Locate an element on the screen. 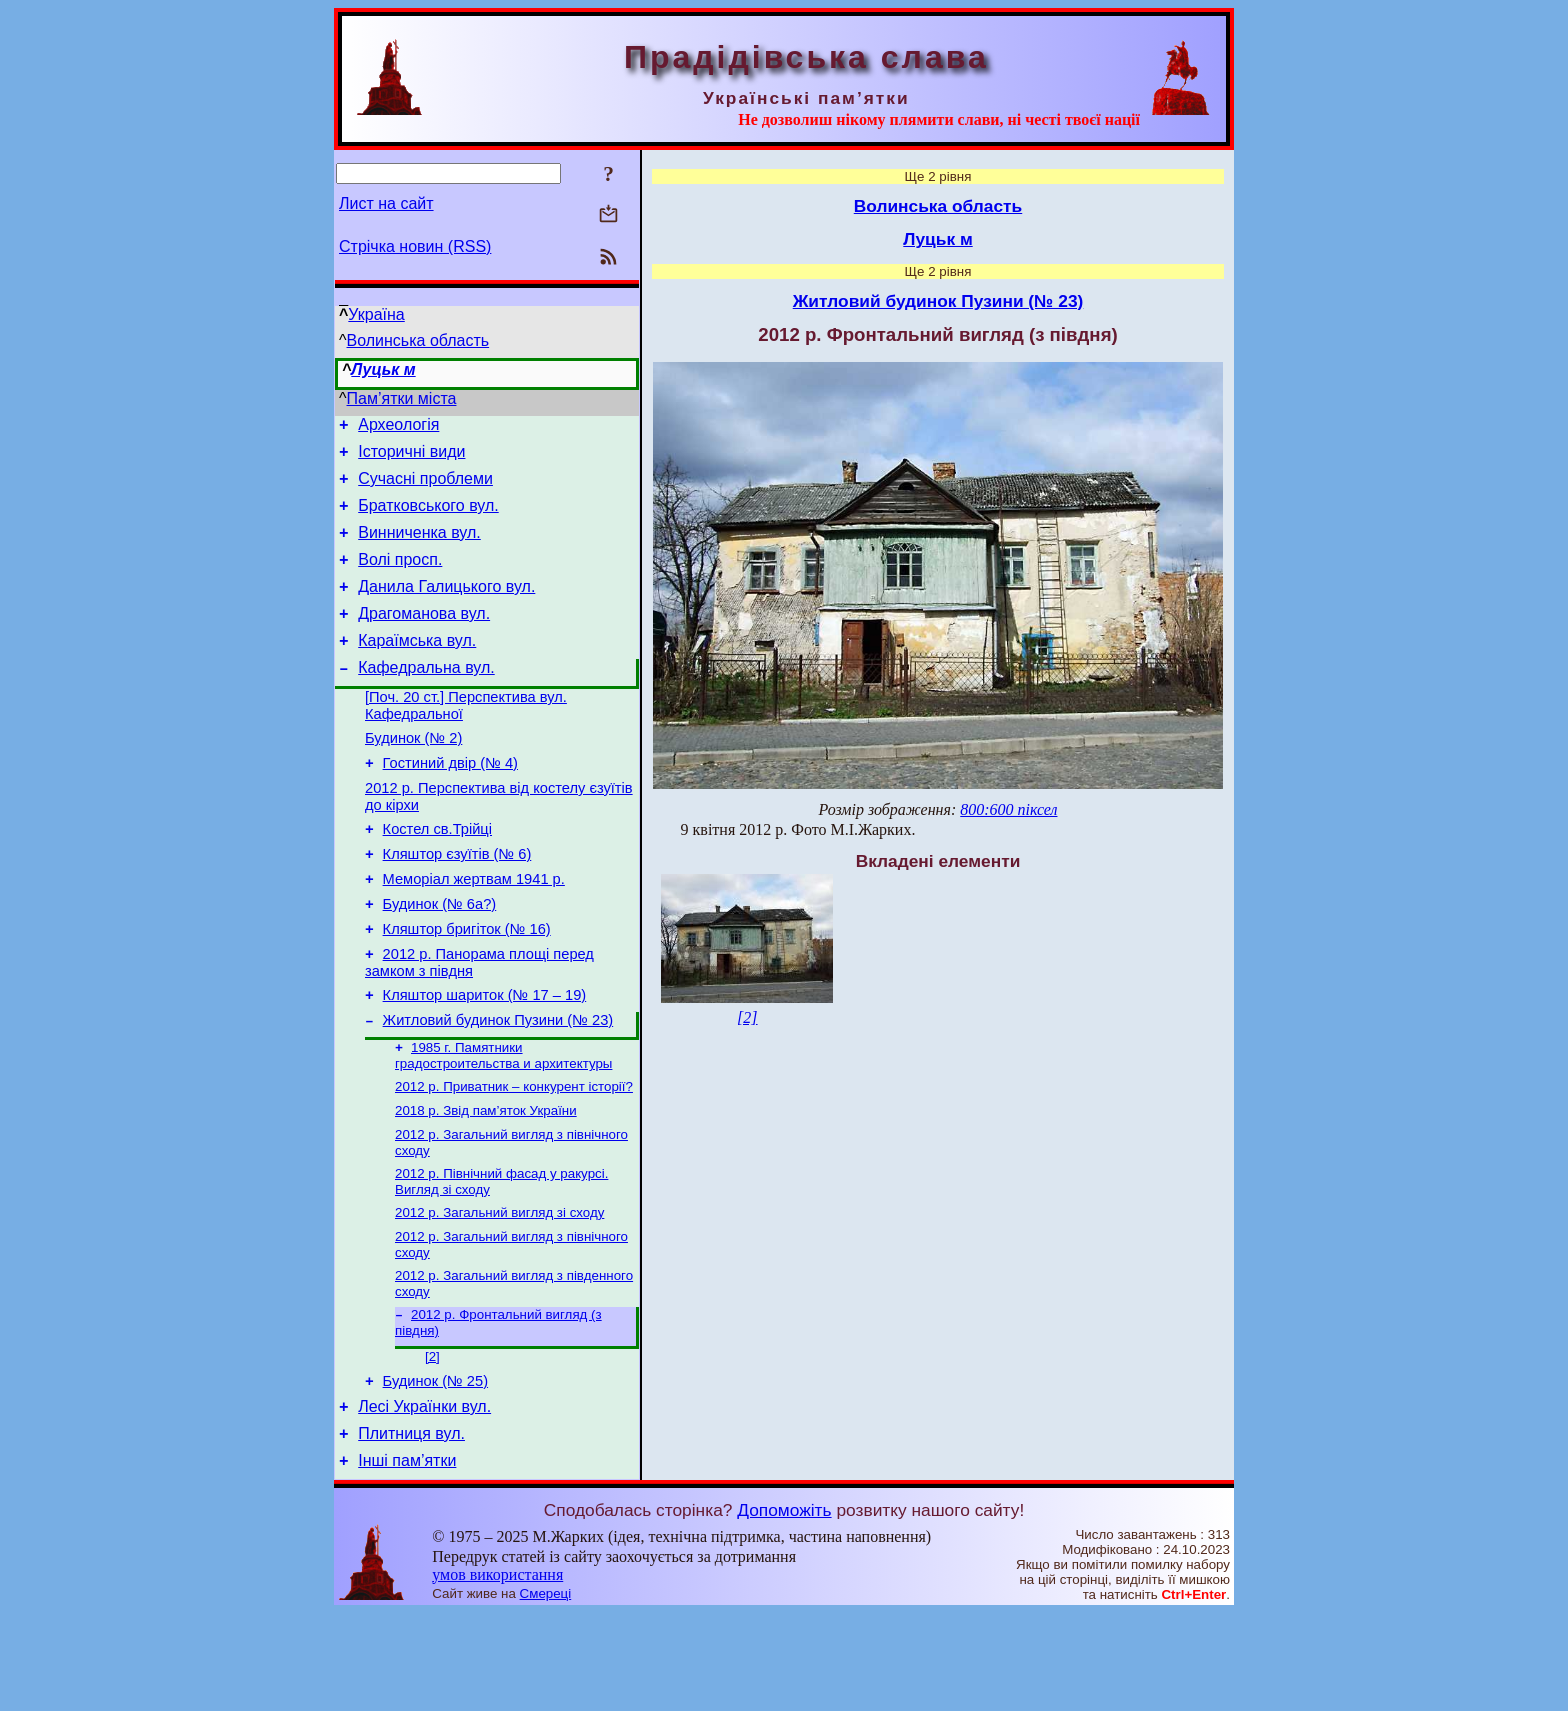 The image size is (1568, 1711). Археологія is located at coordinates (398, 427).